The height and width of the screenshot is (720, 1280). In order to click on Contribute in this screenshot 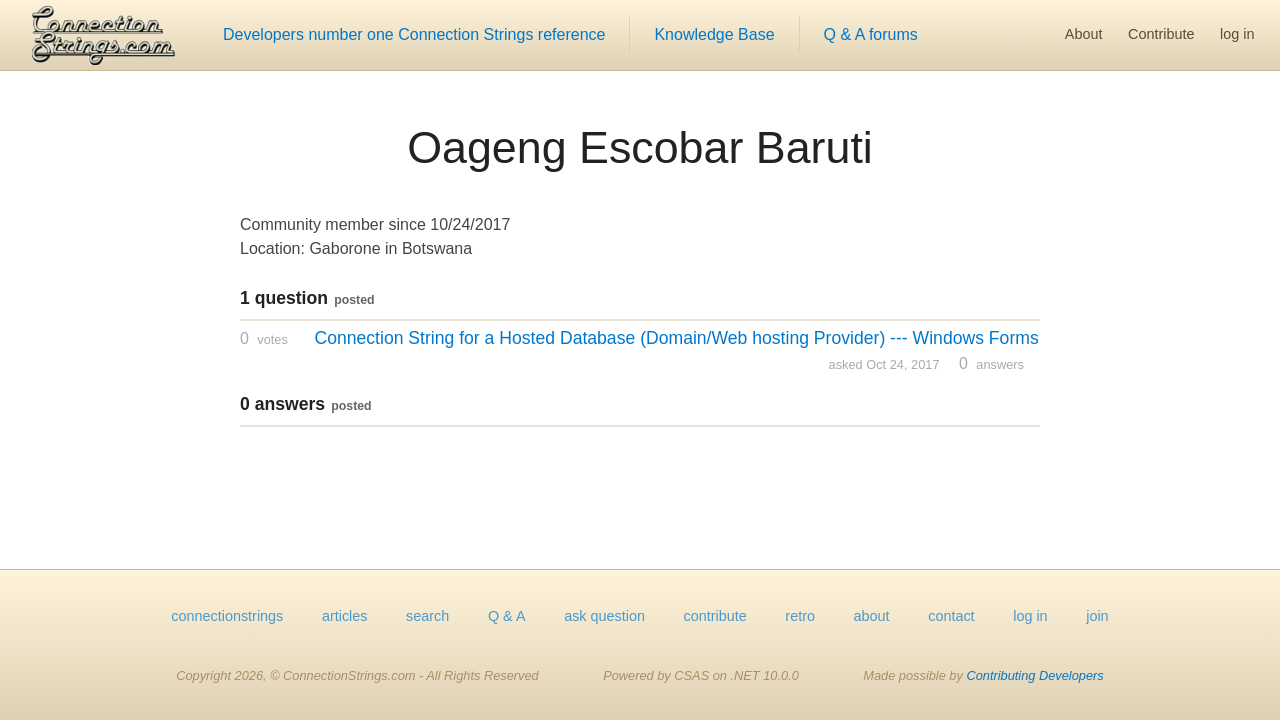, I will do `click(1161, 34)`.